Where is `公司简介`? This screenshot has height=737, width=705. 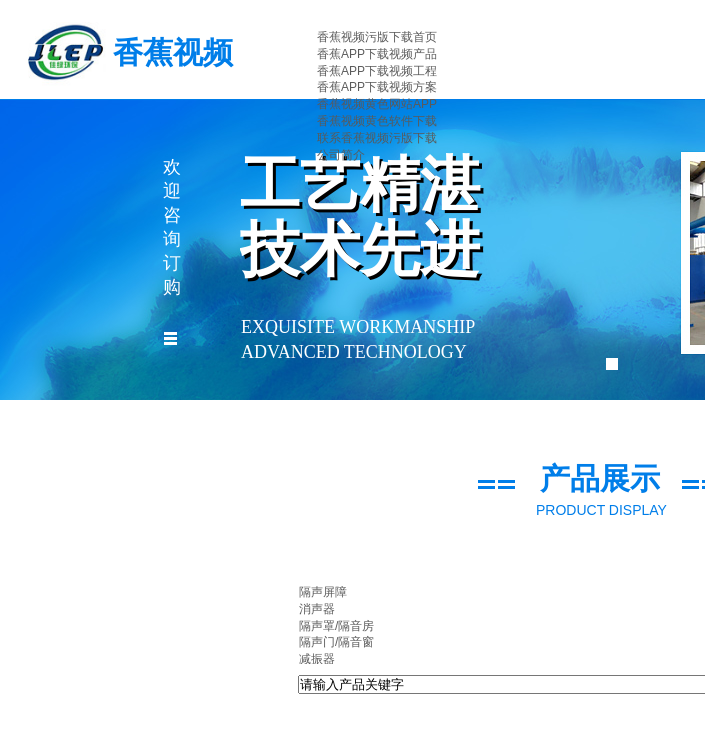 公司简介 is located at coordinates (341, 155).